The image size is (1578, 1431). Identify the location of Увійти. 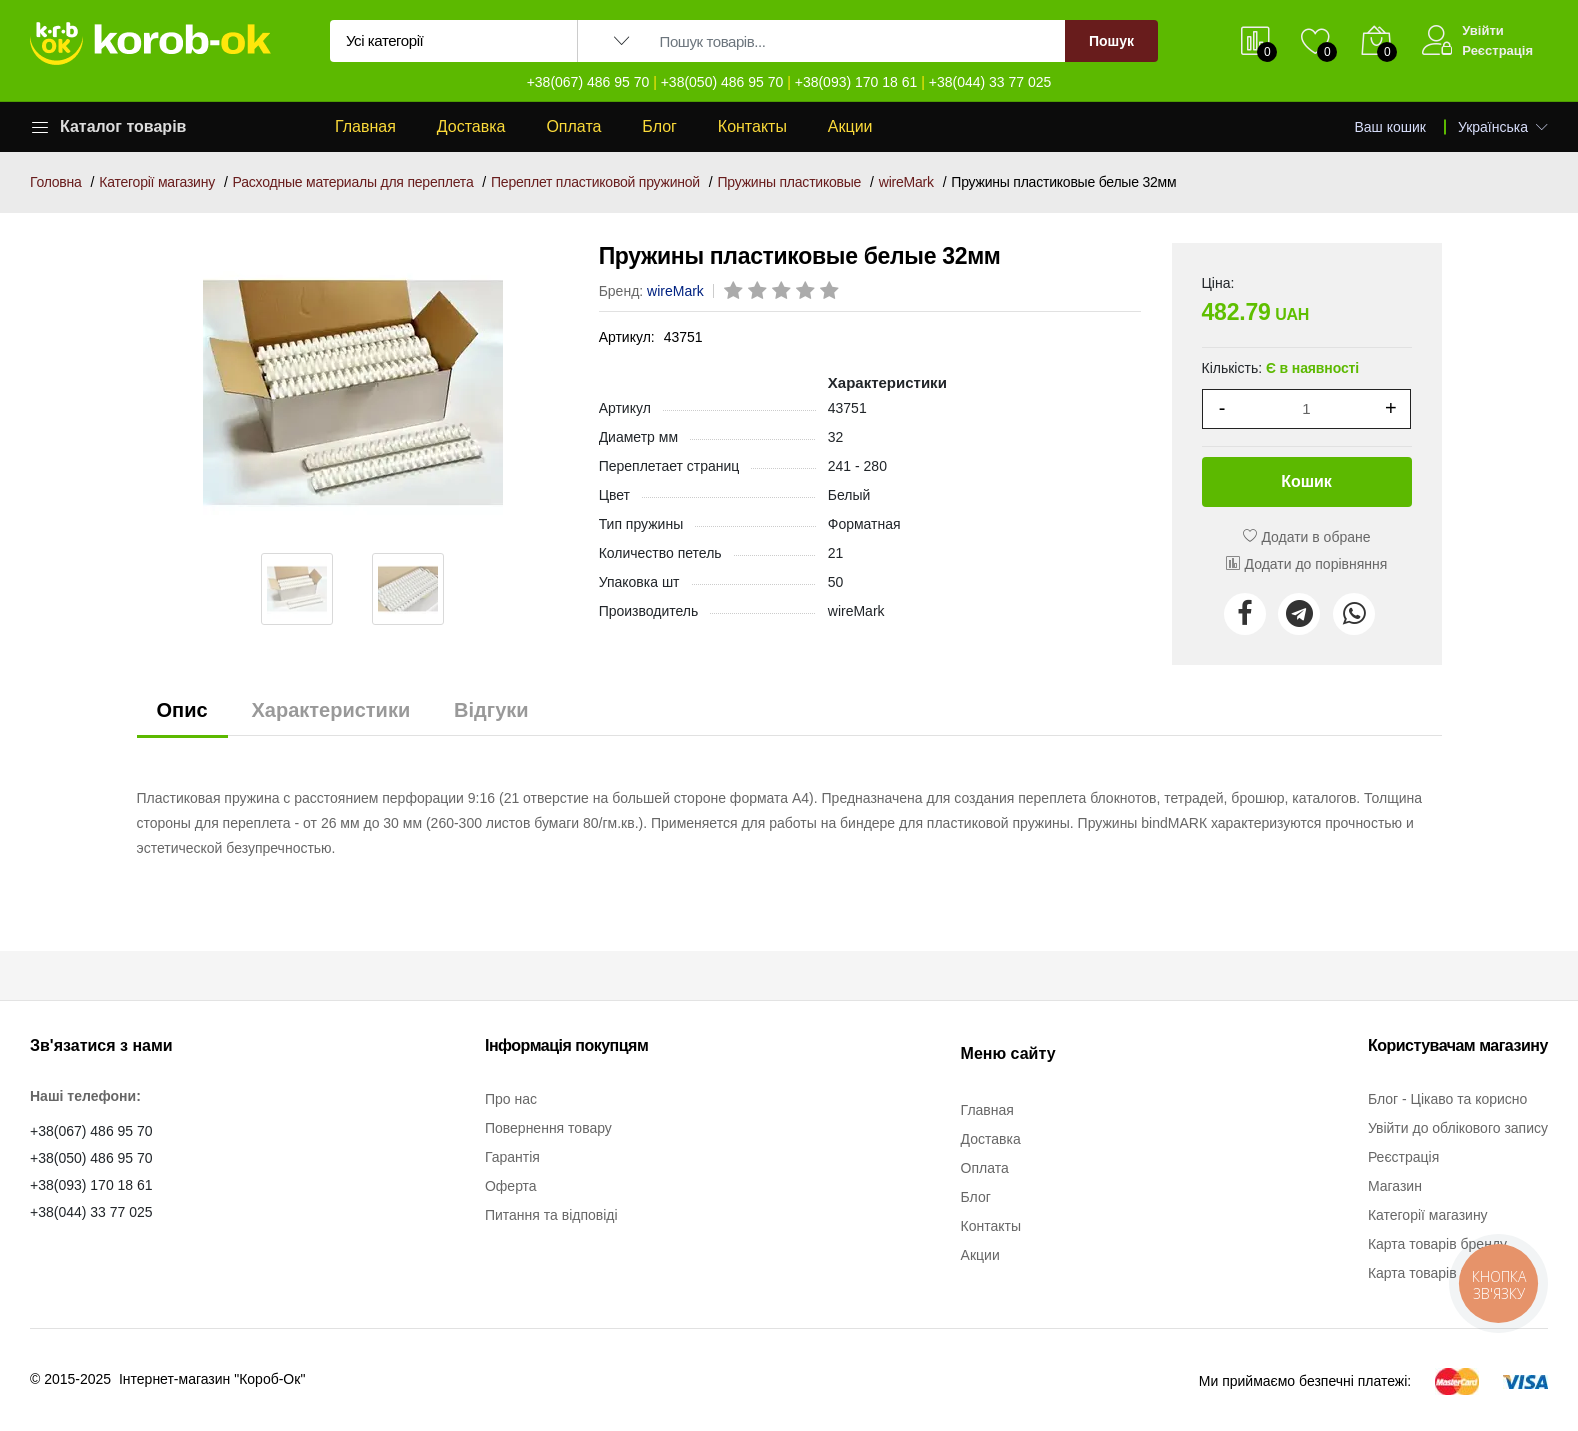
(1483, 30).